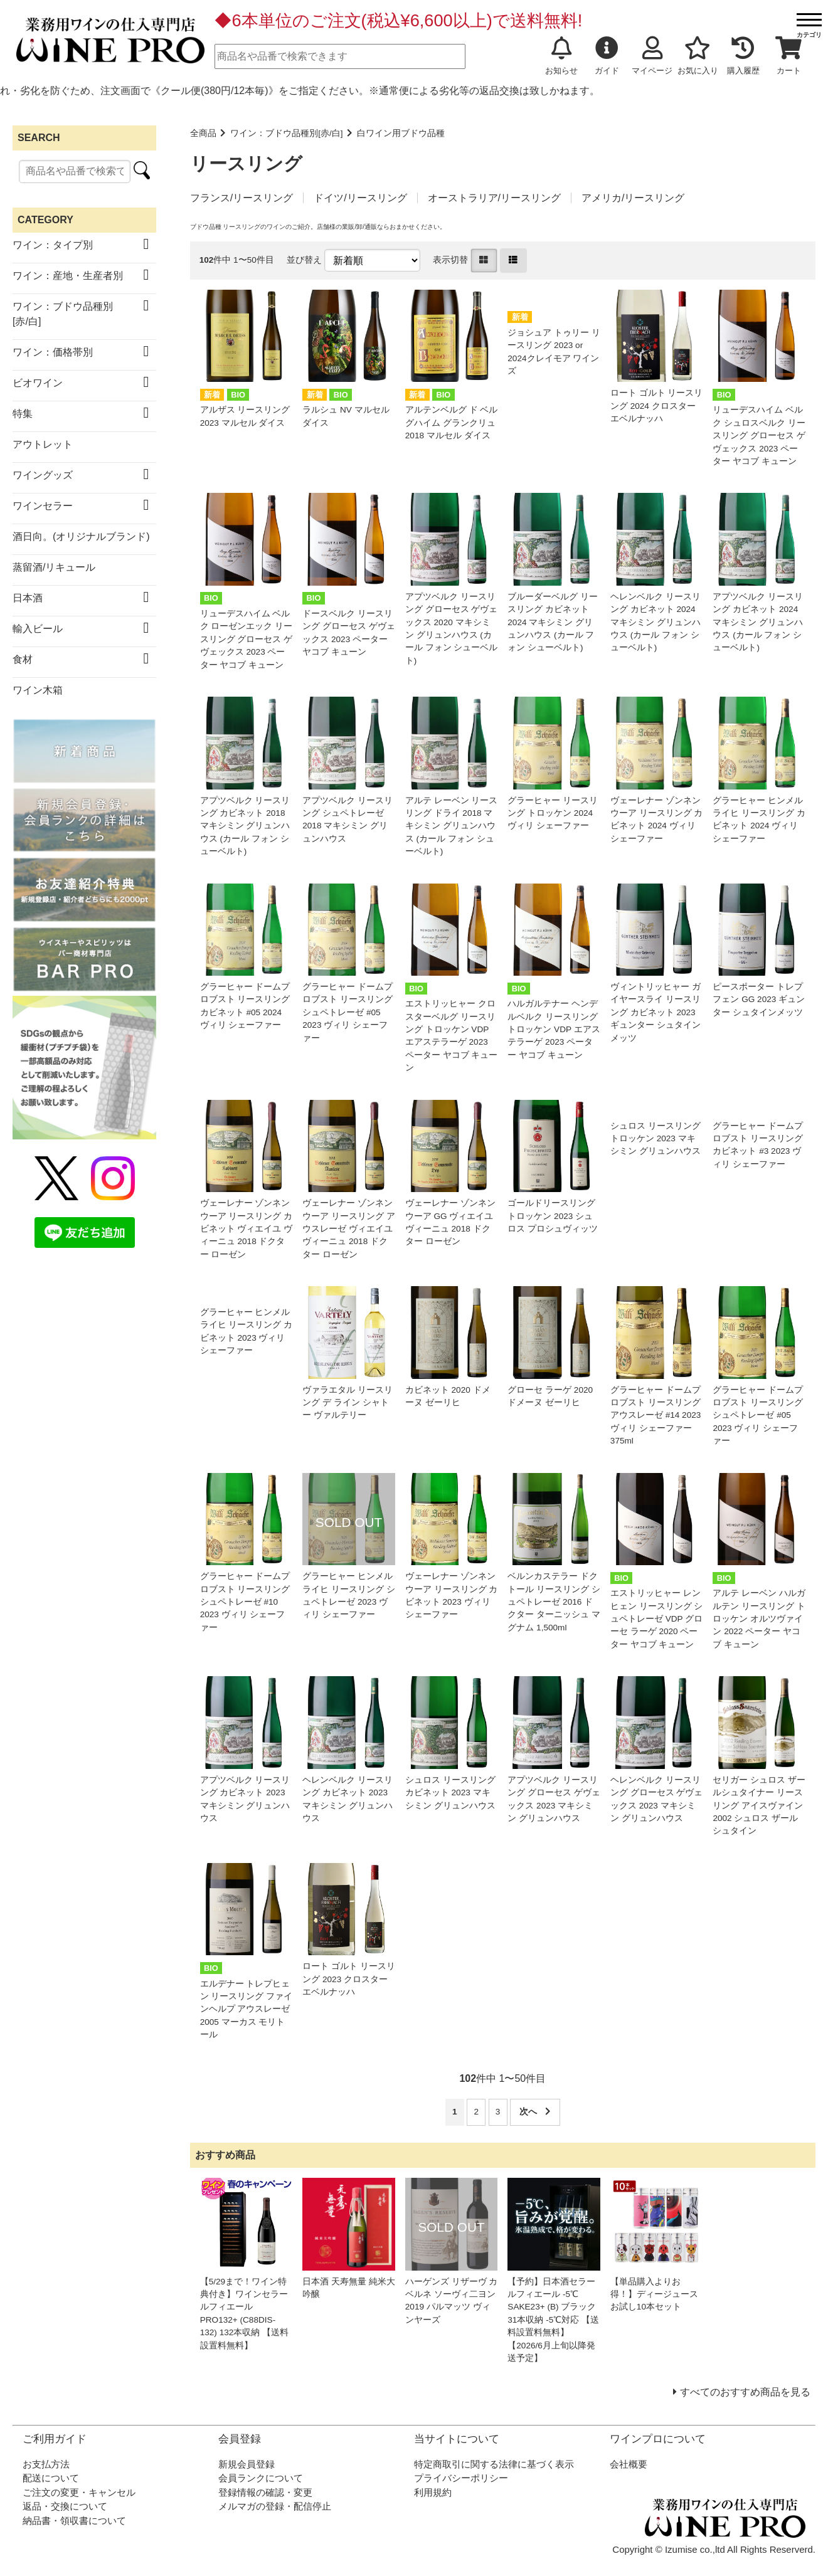 Image resolution: width=828 pixels, height=2576 pixels. I want to click on ガイド, so click(607, 55).